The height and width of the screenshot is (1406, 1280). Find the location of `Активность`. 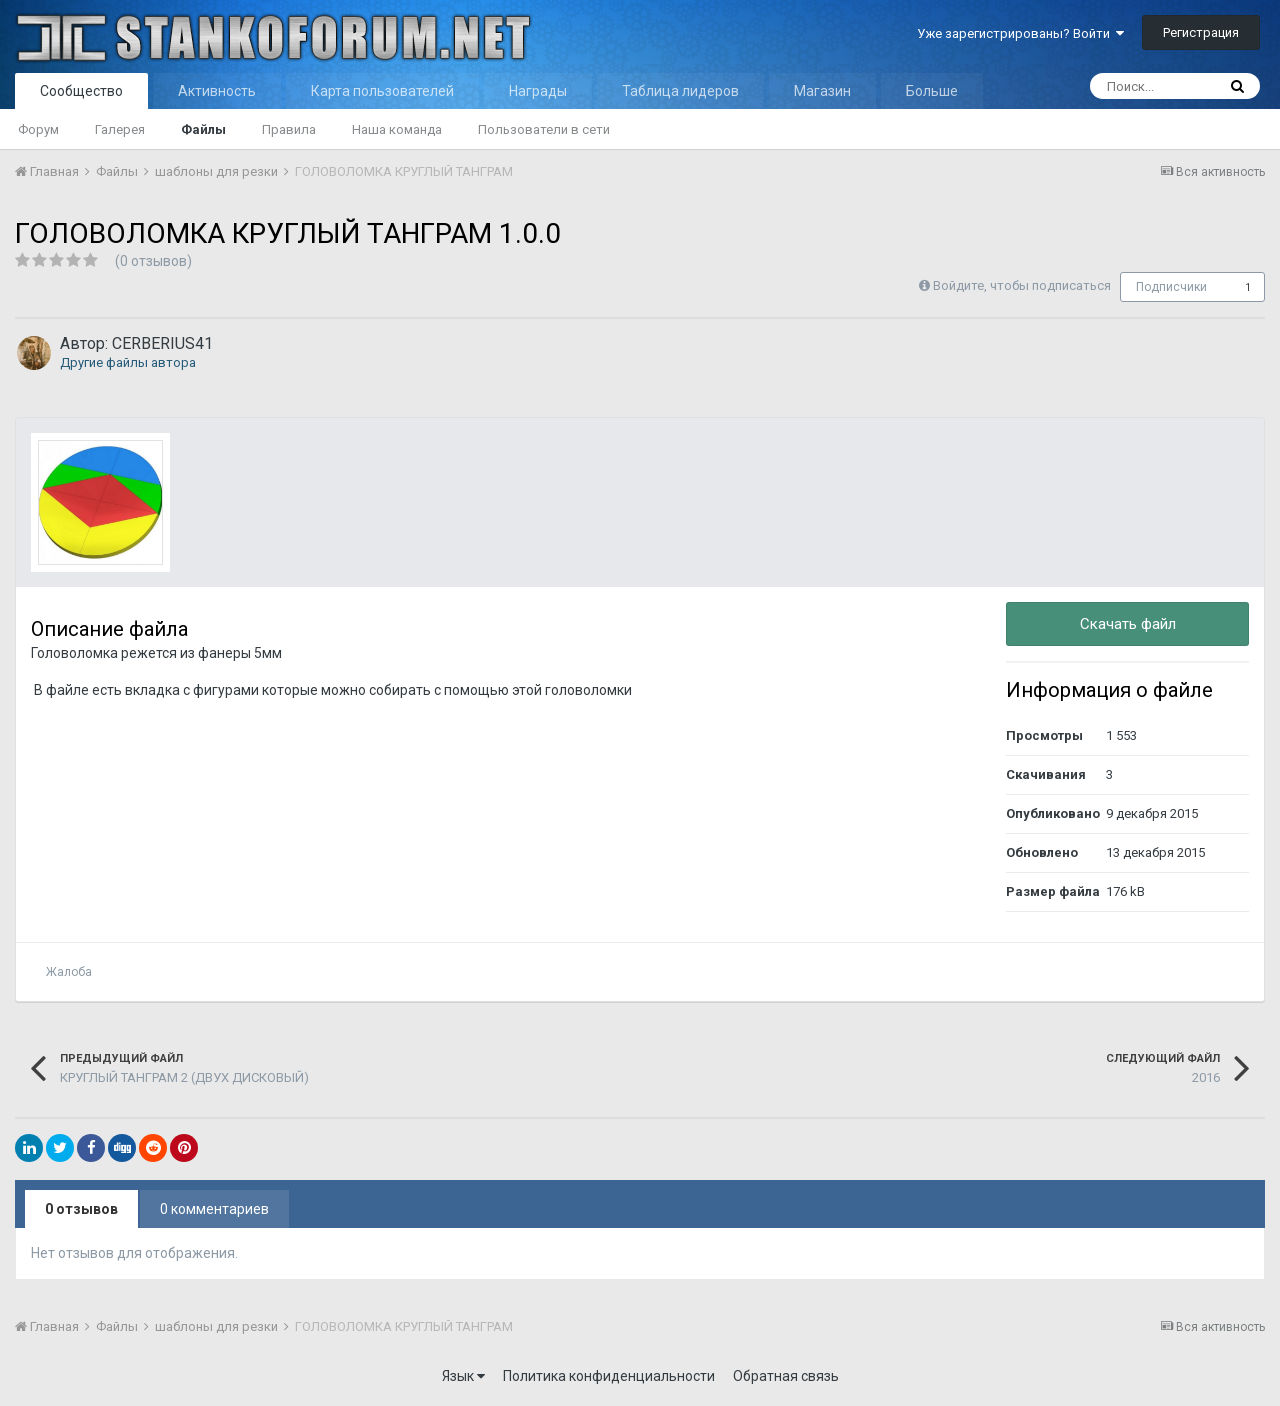

Активность is located at coordinates (217, 91).